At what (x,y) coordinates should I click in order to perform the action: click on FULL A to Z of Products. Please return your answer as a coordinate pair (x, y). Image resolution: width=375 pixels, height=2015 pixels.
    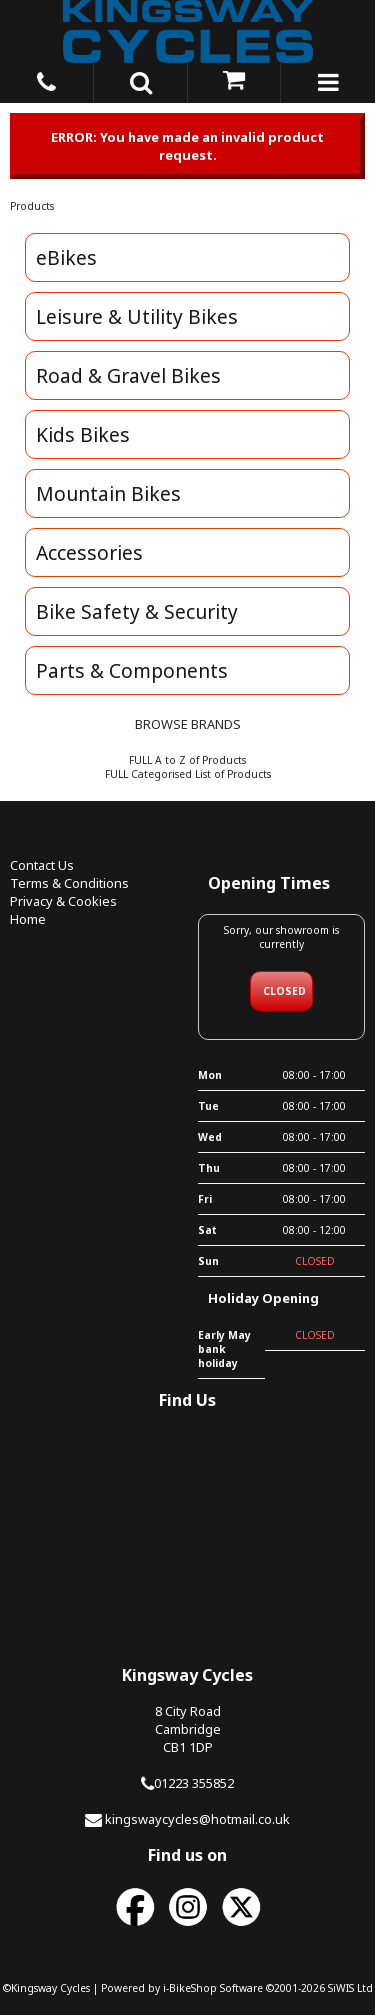
    Looking at the image, I should click on (187, 760).